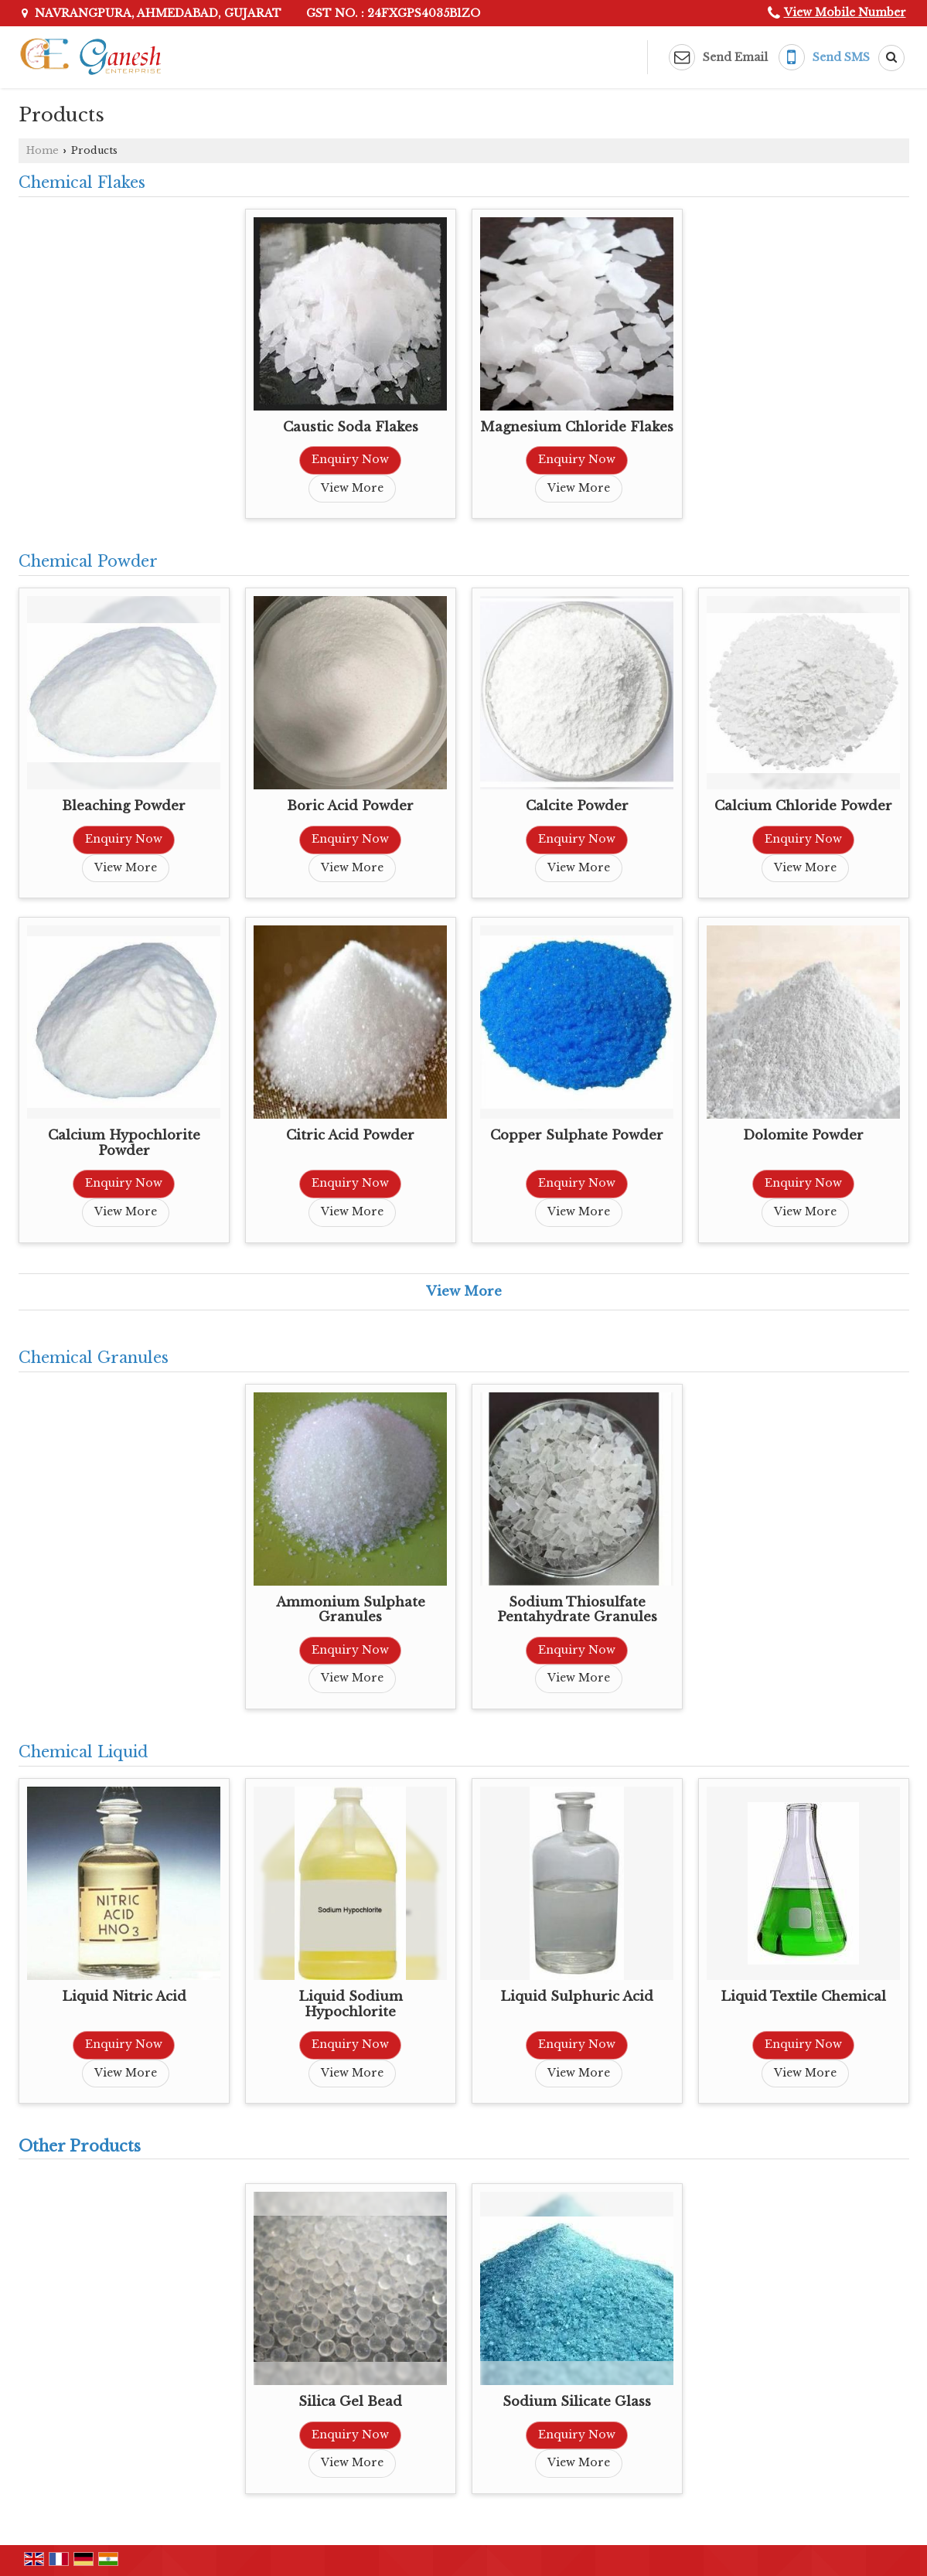 The height and width of the screenshot is (2576, 927). I want to click on Caustic Soda Flakes, so click(350, 427).